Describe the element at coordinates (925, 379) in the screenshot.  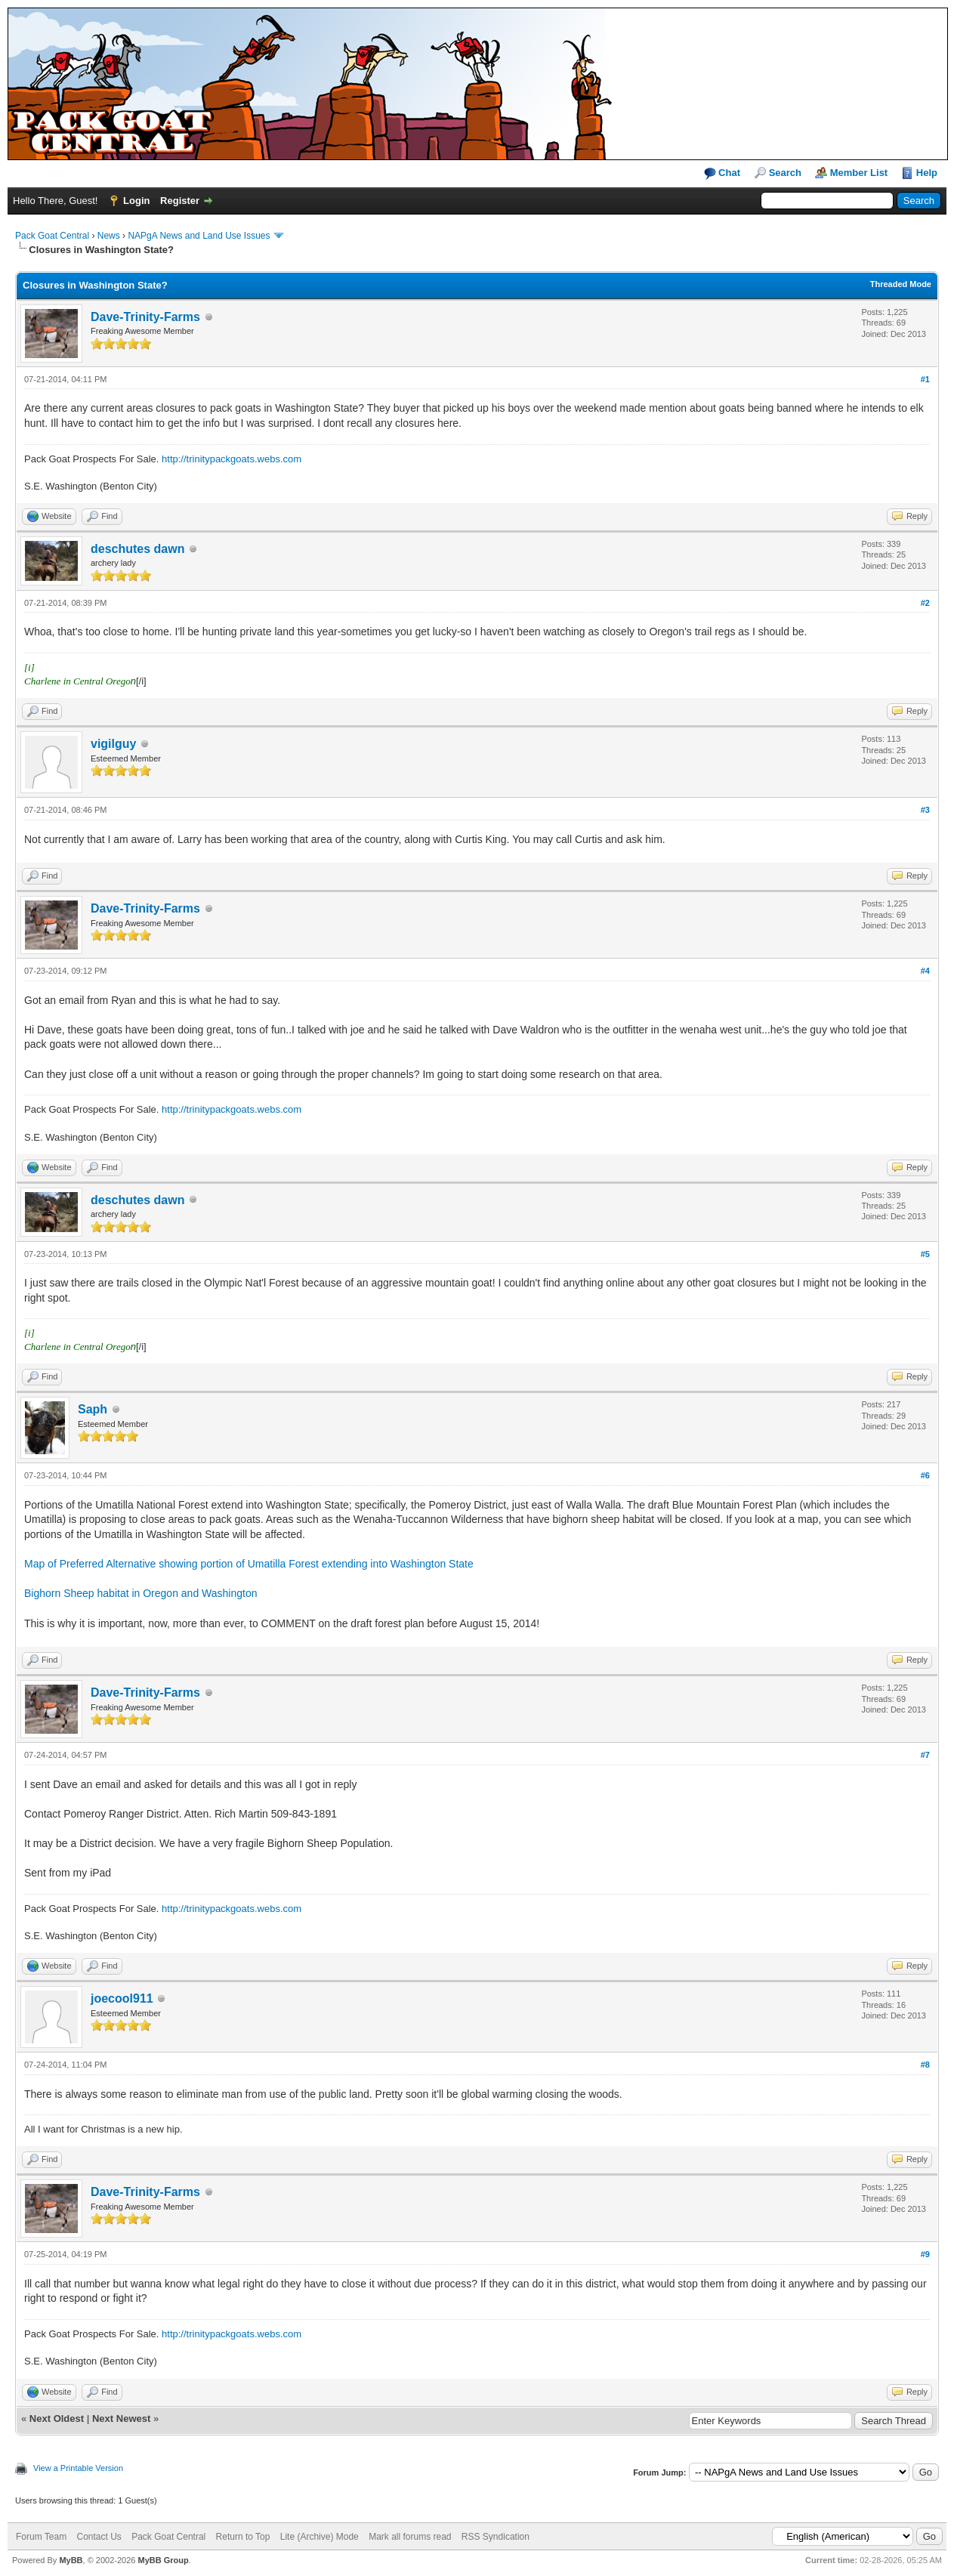
I see `#1` at that location.